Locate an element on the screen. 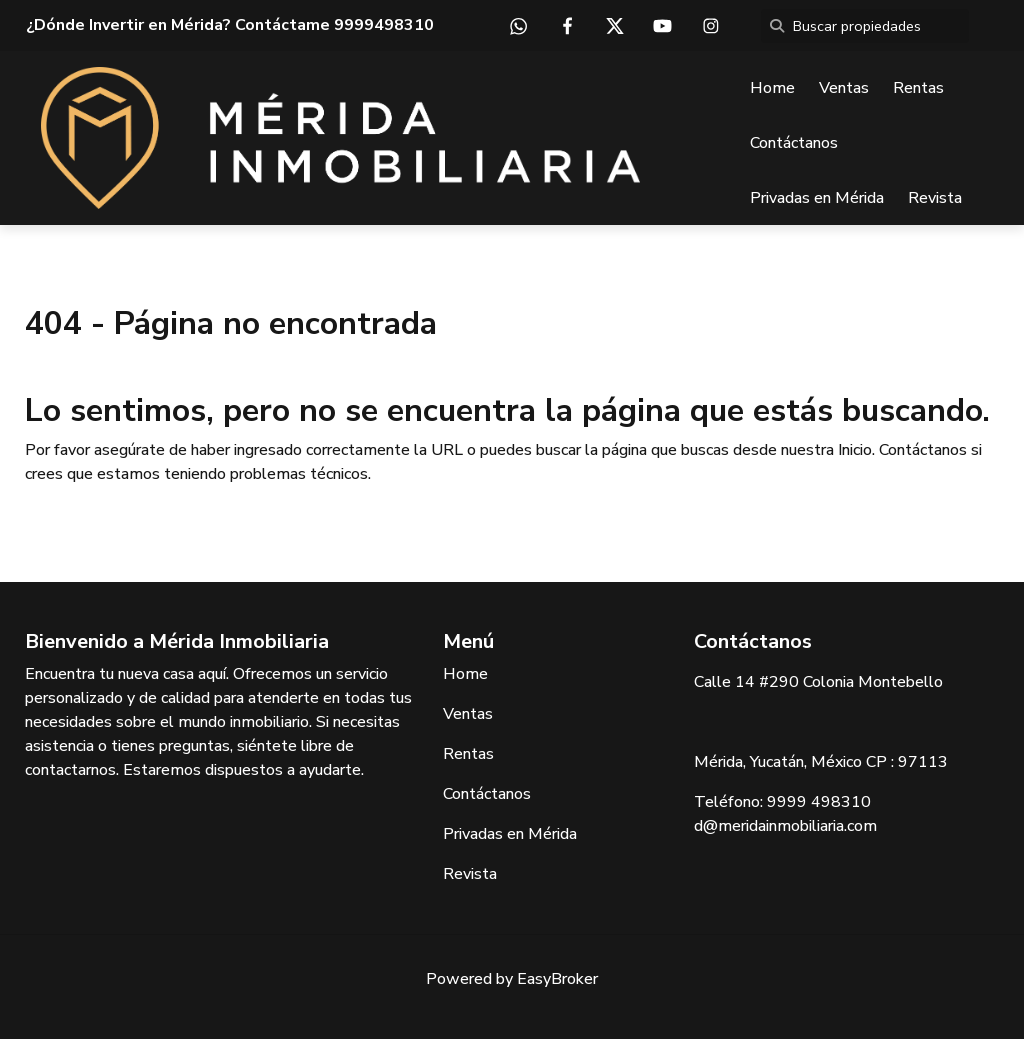 This screenshot has height=1039, width=1024. Privadas en Mérida is located at coordinates (817, 198).